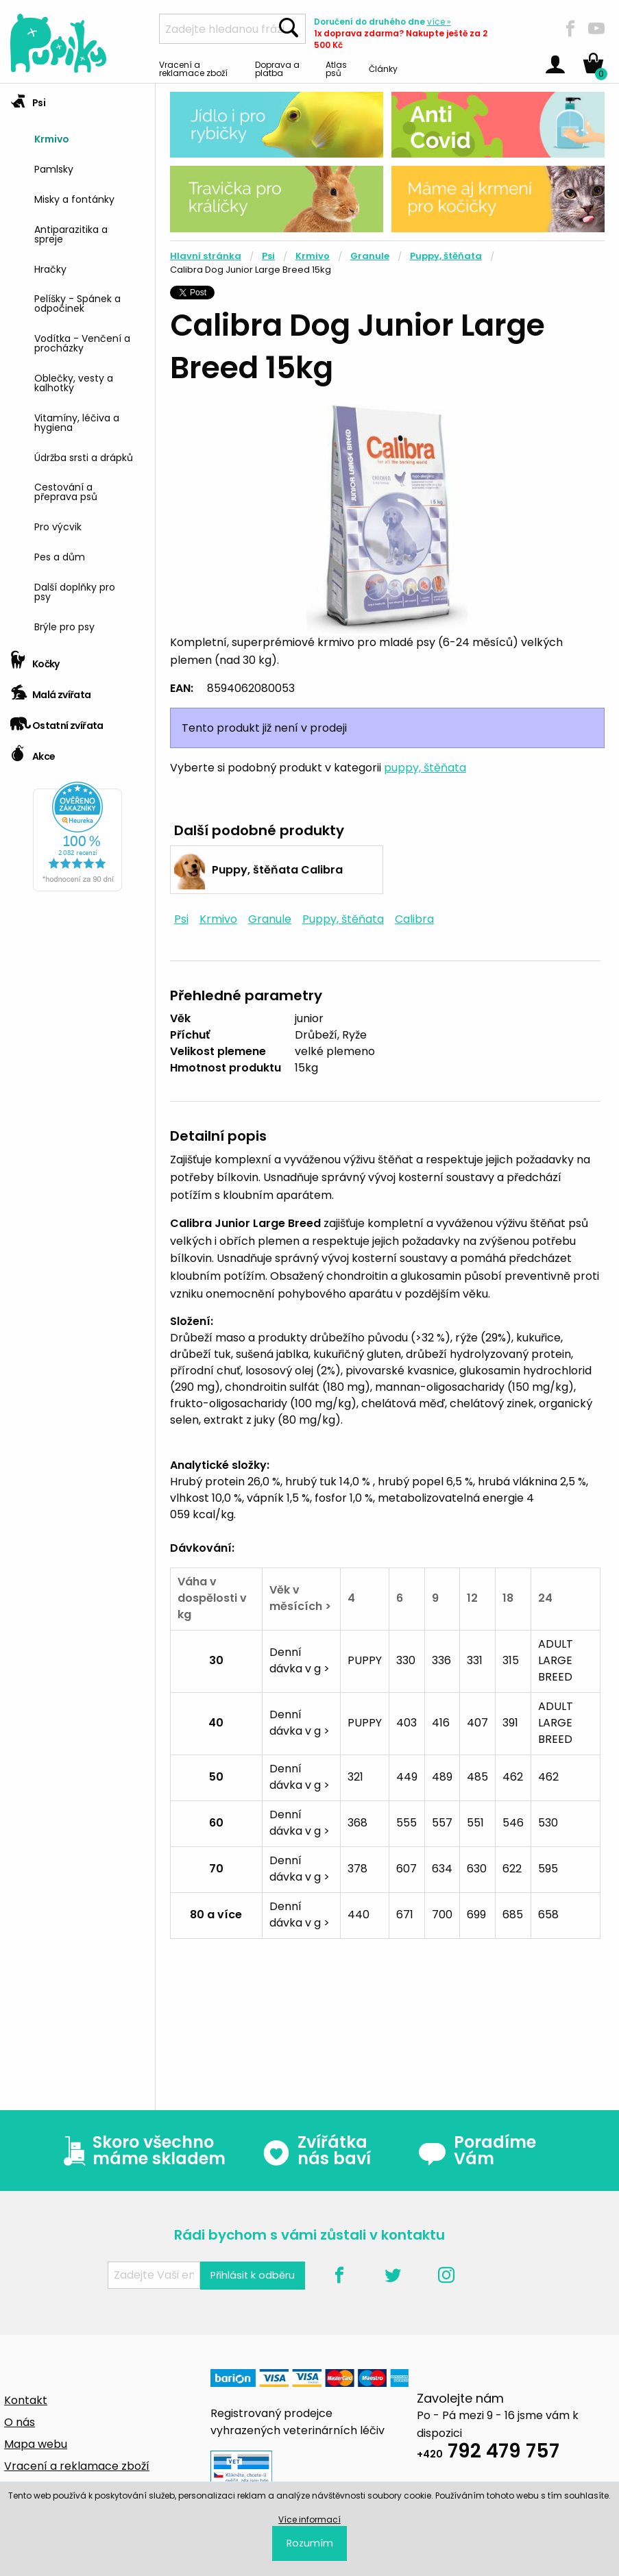 This screenshot has width=619, height=2576. What do you see at coordinates (32, 752) in the screenshot?
I see `Akce` at bounding box center [32, 752].